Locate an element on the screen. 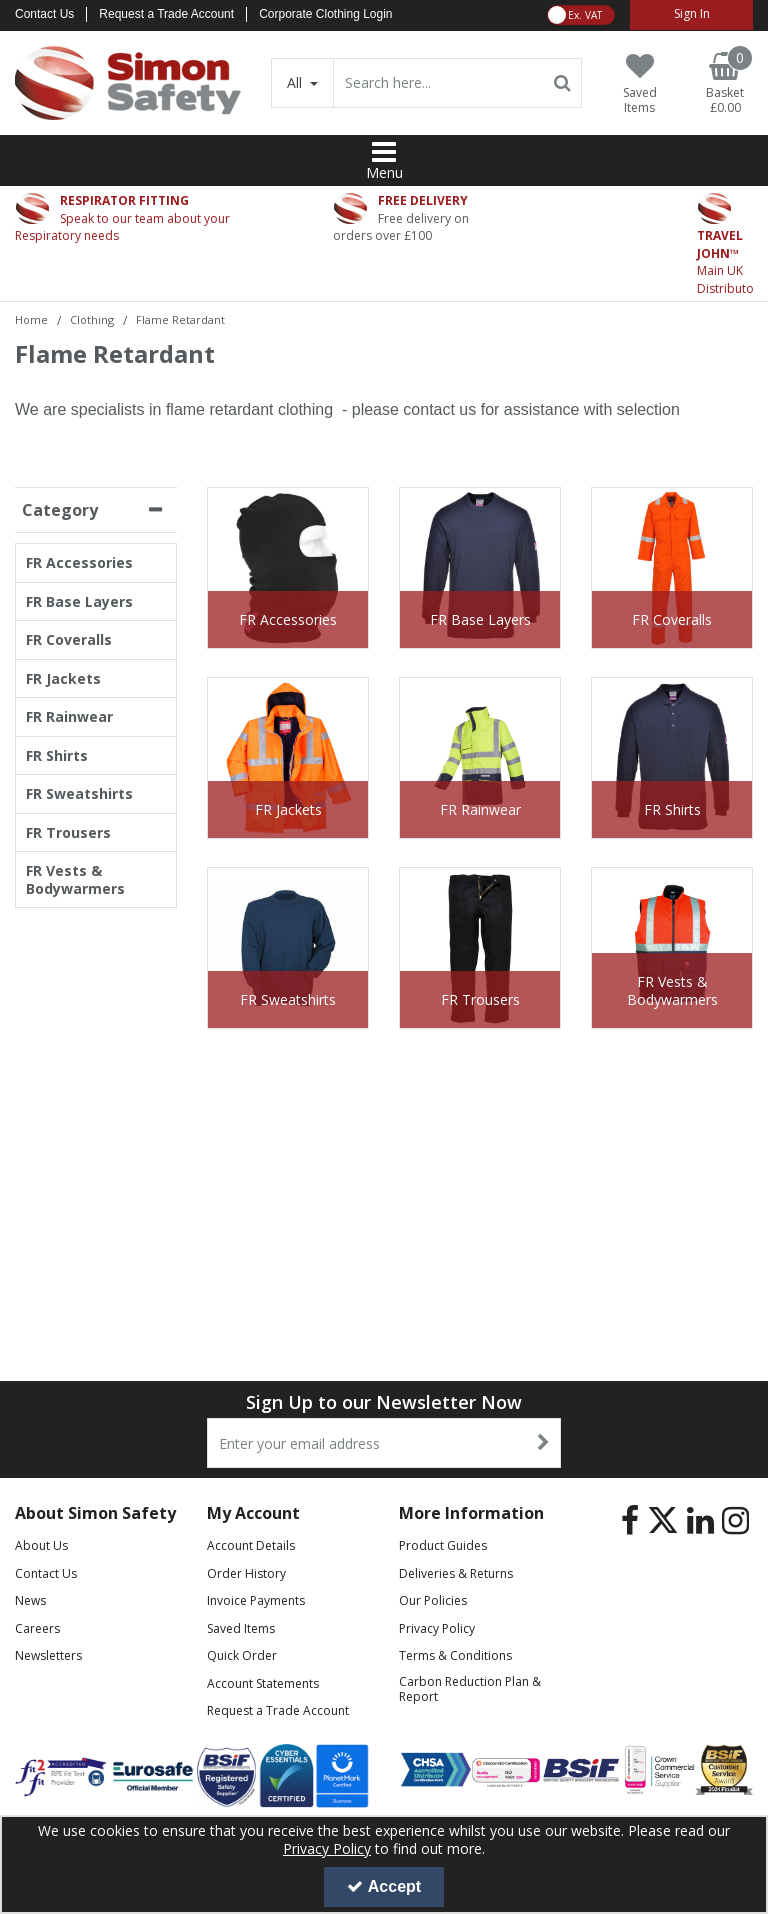 Image resolution: width=768 pixels, height=1914 pixels. Corporate Clothing Login is located at coordinates (325, 14).